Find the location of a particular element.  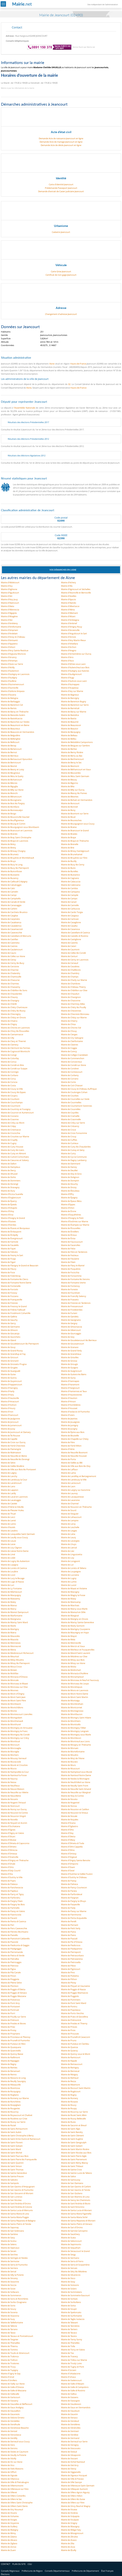

Mairie de Neuville sur Ailette is located at coordinates (14, 1792).